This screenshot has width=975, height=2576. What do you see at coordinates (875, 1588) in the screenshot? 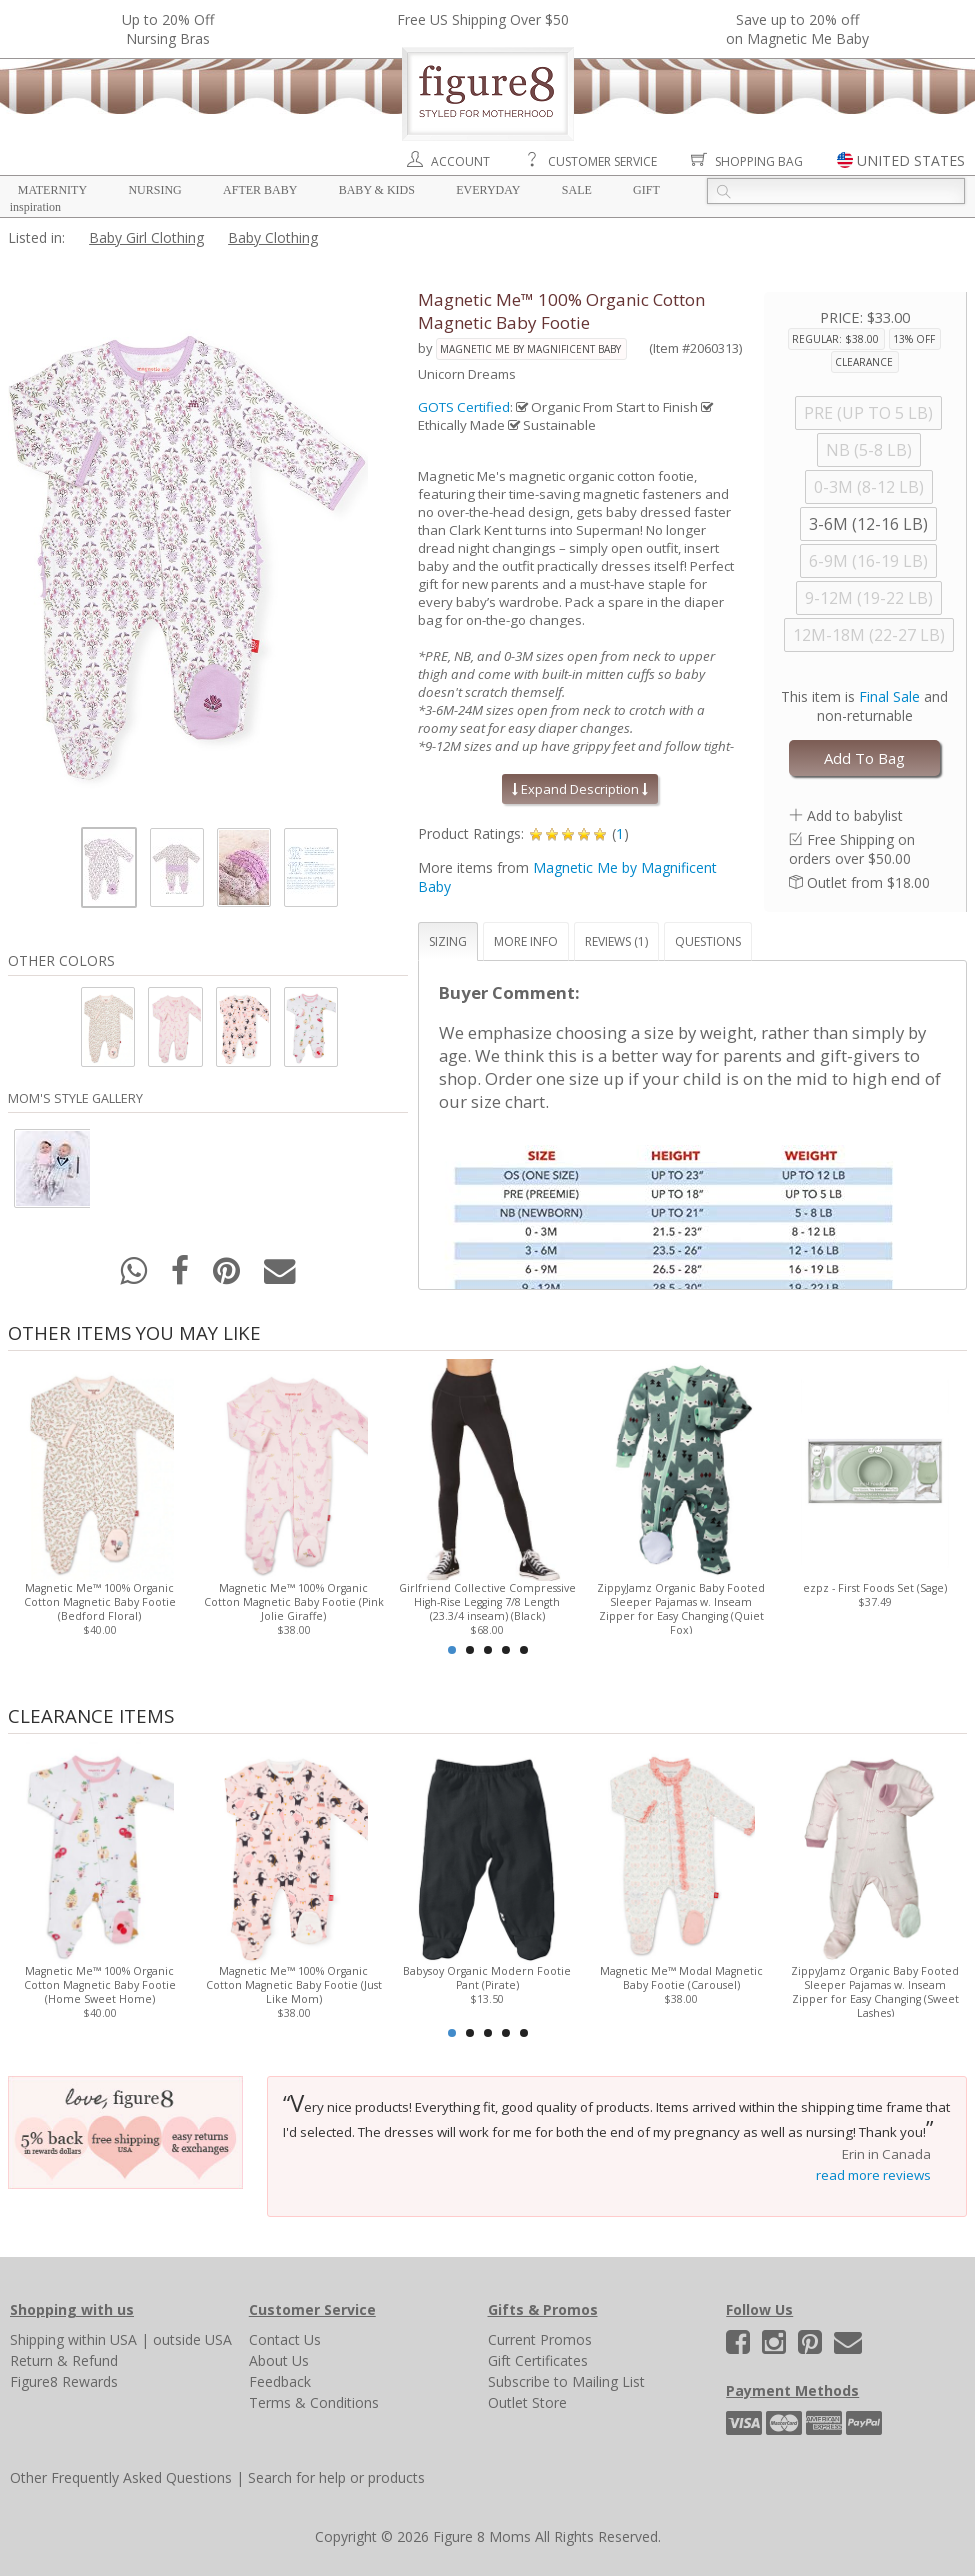
I see `ezpz - First Foods Set (Sage)` at bounding box center [875, 1588].